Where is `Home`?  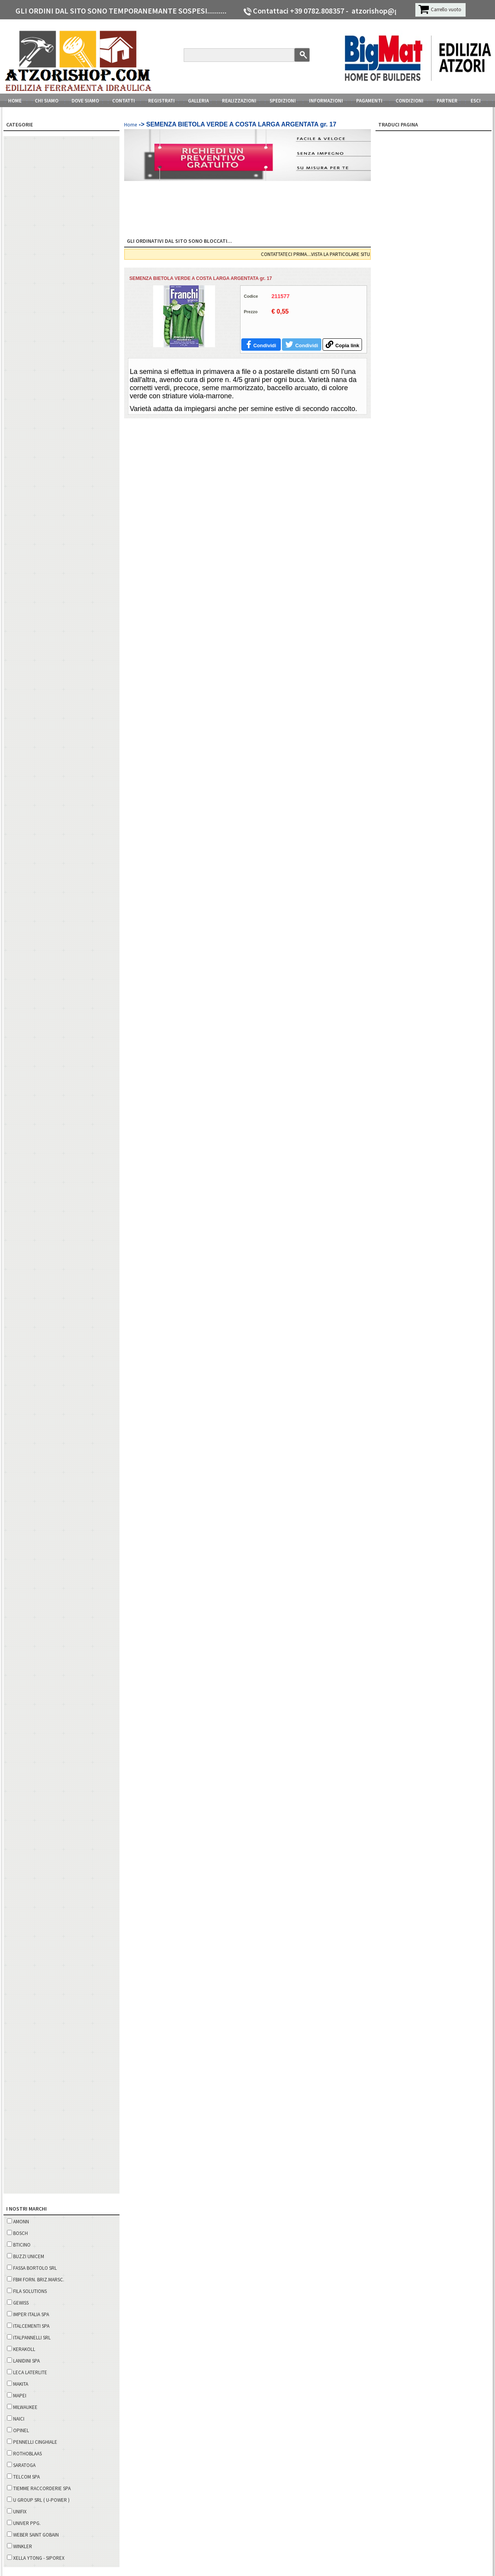
Home is located at coordinates (15, 100).